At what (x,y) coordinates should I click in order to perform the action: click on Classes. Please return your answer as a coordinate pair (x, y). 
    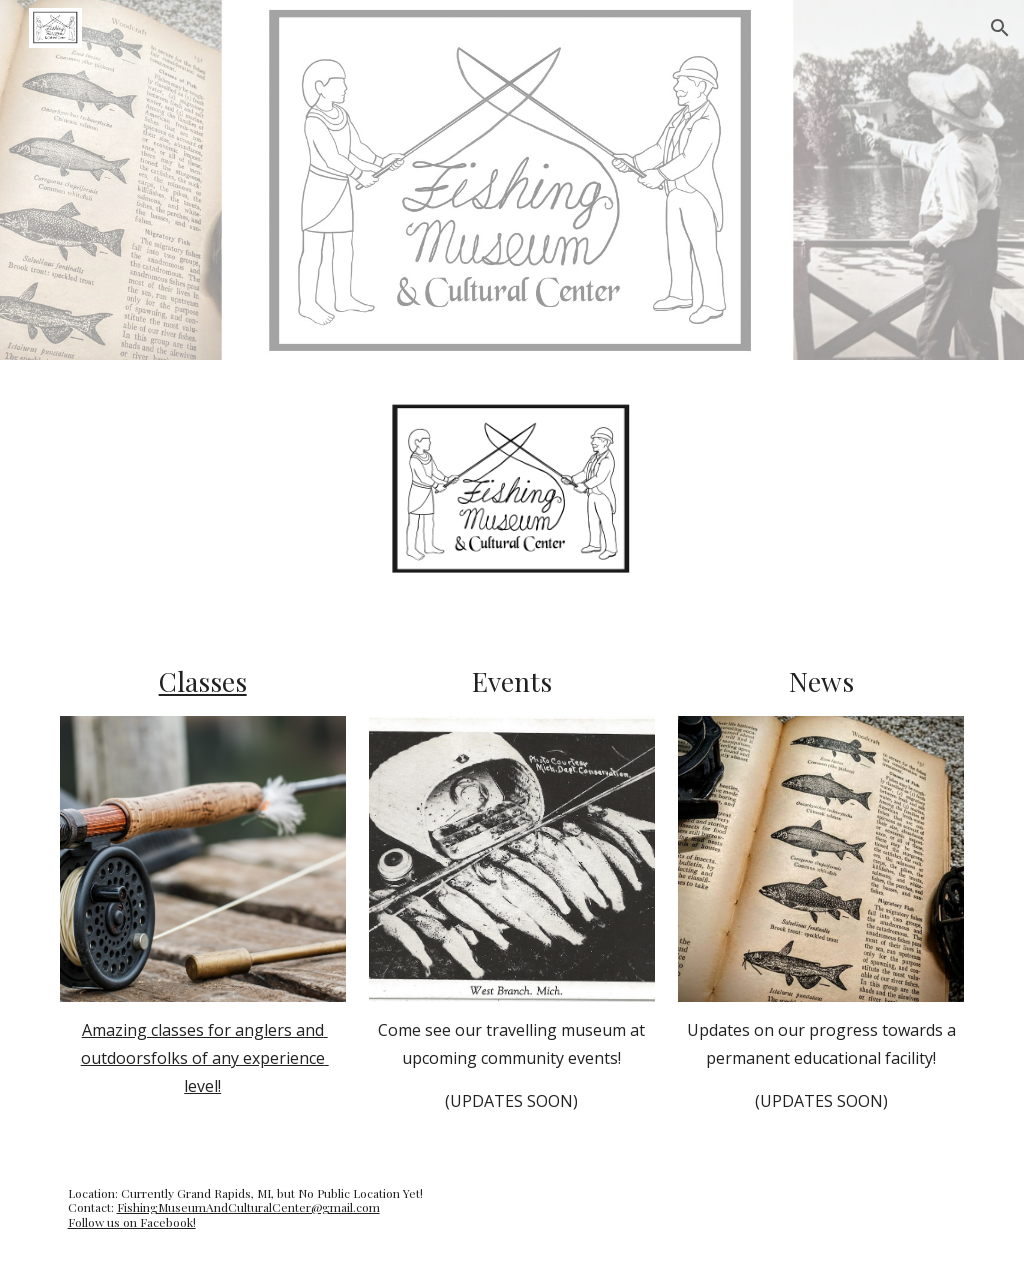
    Looking at the image, I should click on (203, 681).